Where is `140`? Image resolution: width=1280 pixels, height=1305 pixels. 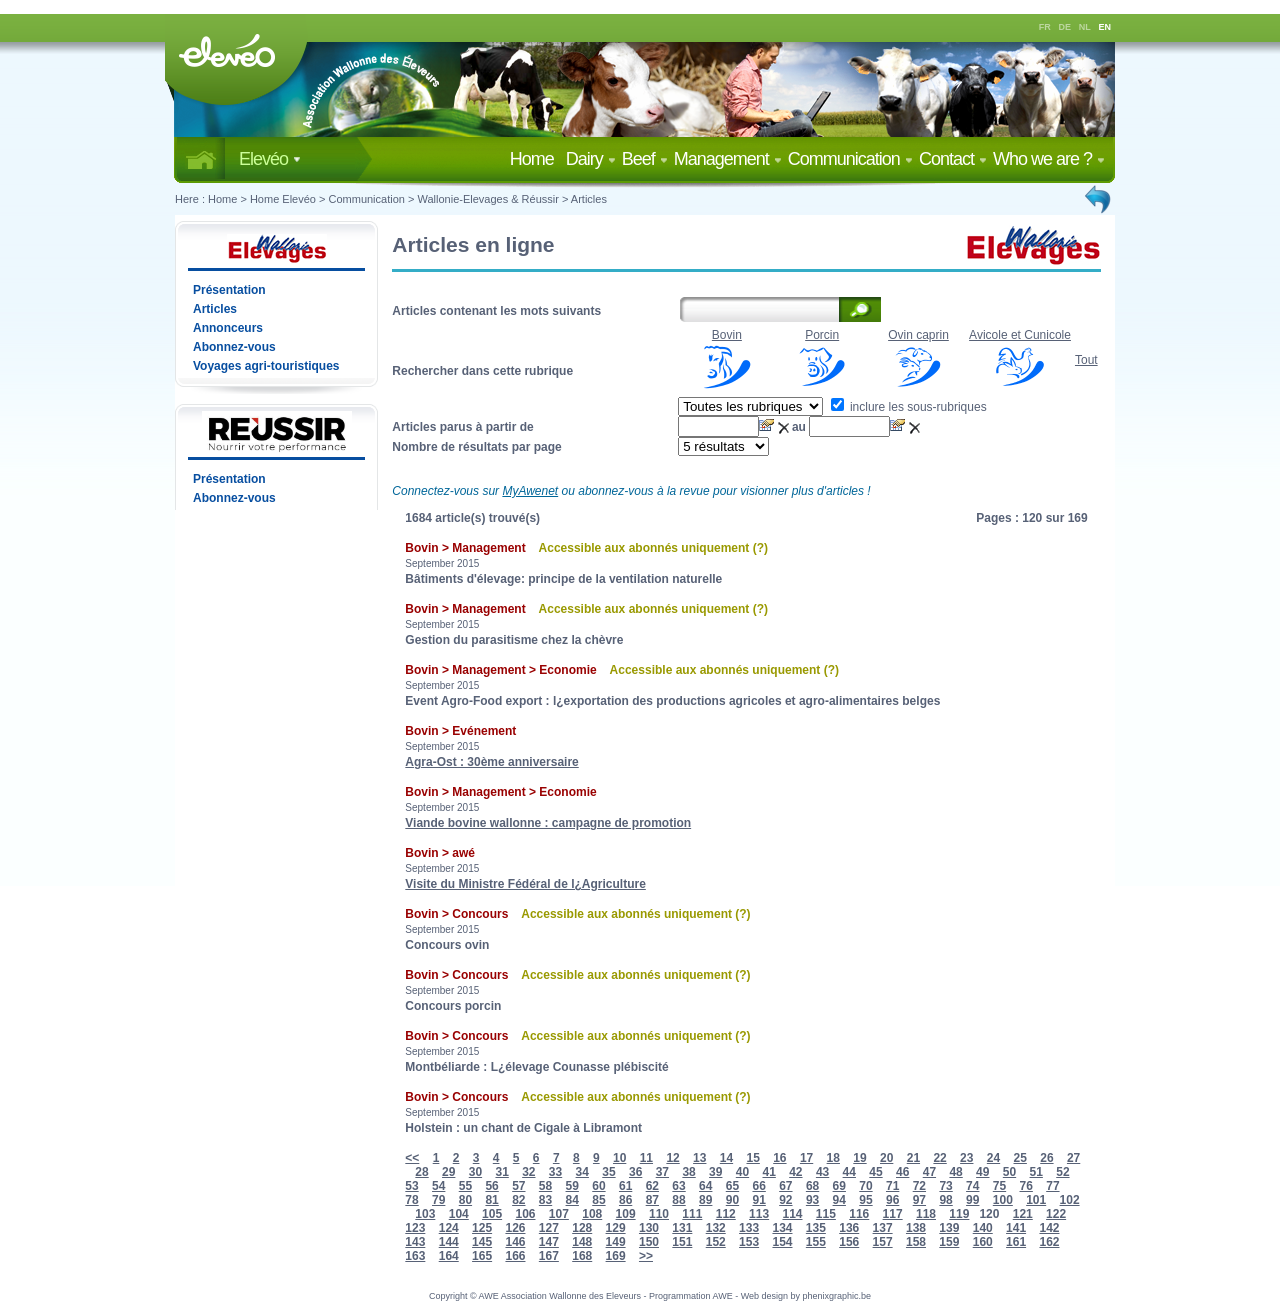 140 is located at coordinates (983, 1228).